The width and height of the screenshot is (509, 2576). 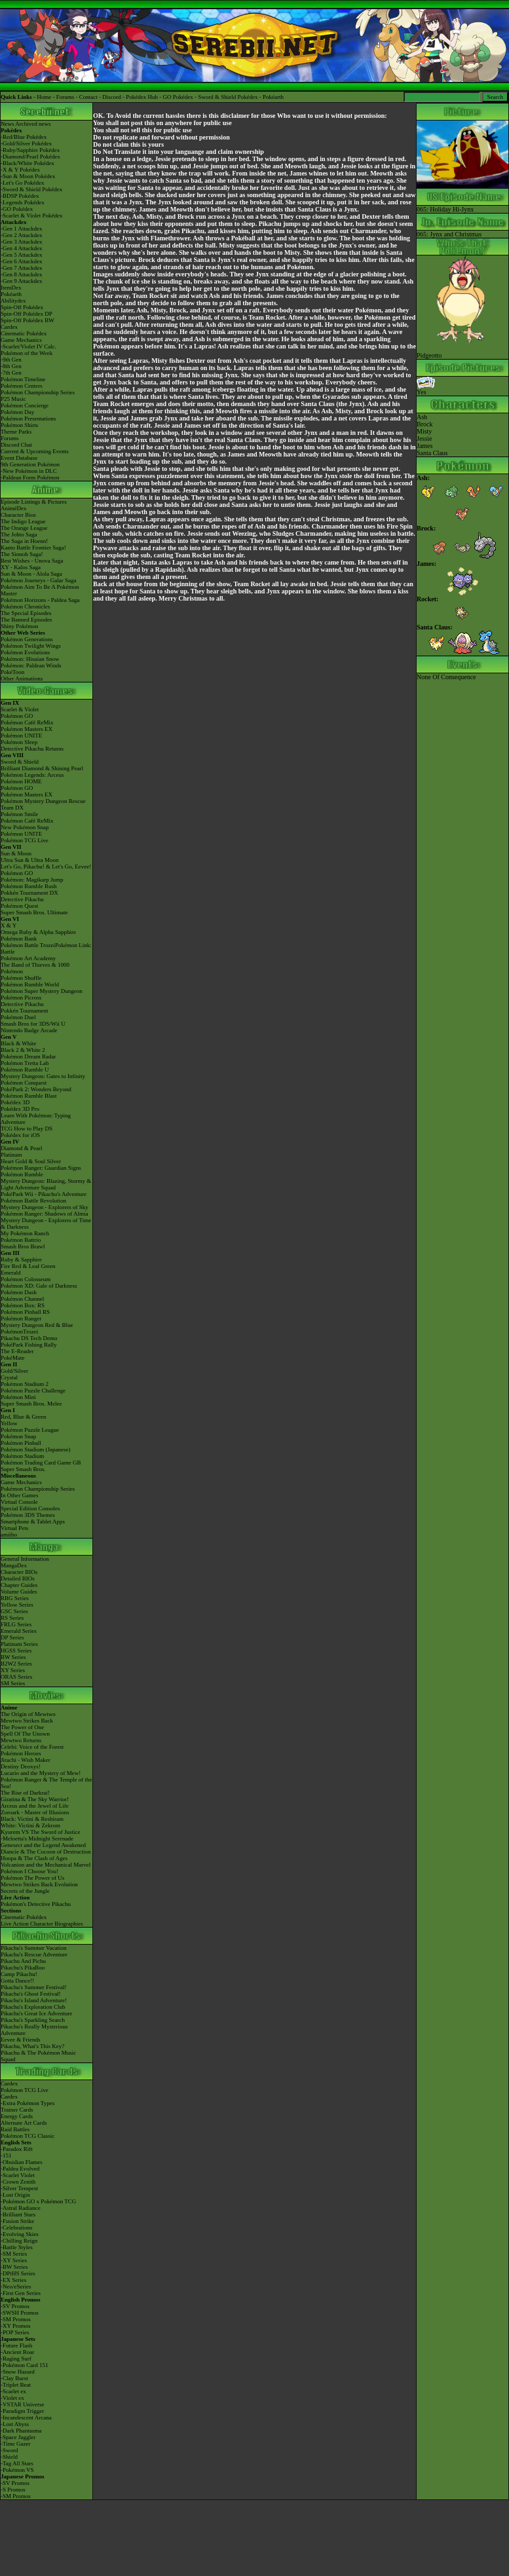 I want to click on Pokémon Centers, so click(x=22, y=386).